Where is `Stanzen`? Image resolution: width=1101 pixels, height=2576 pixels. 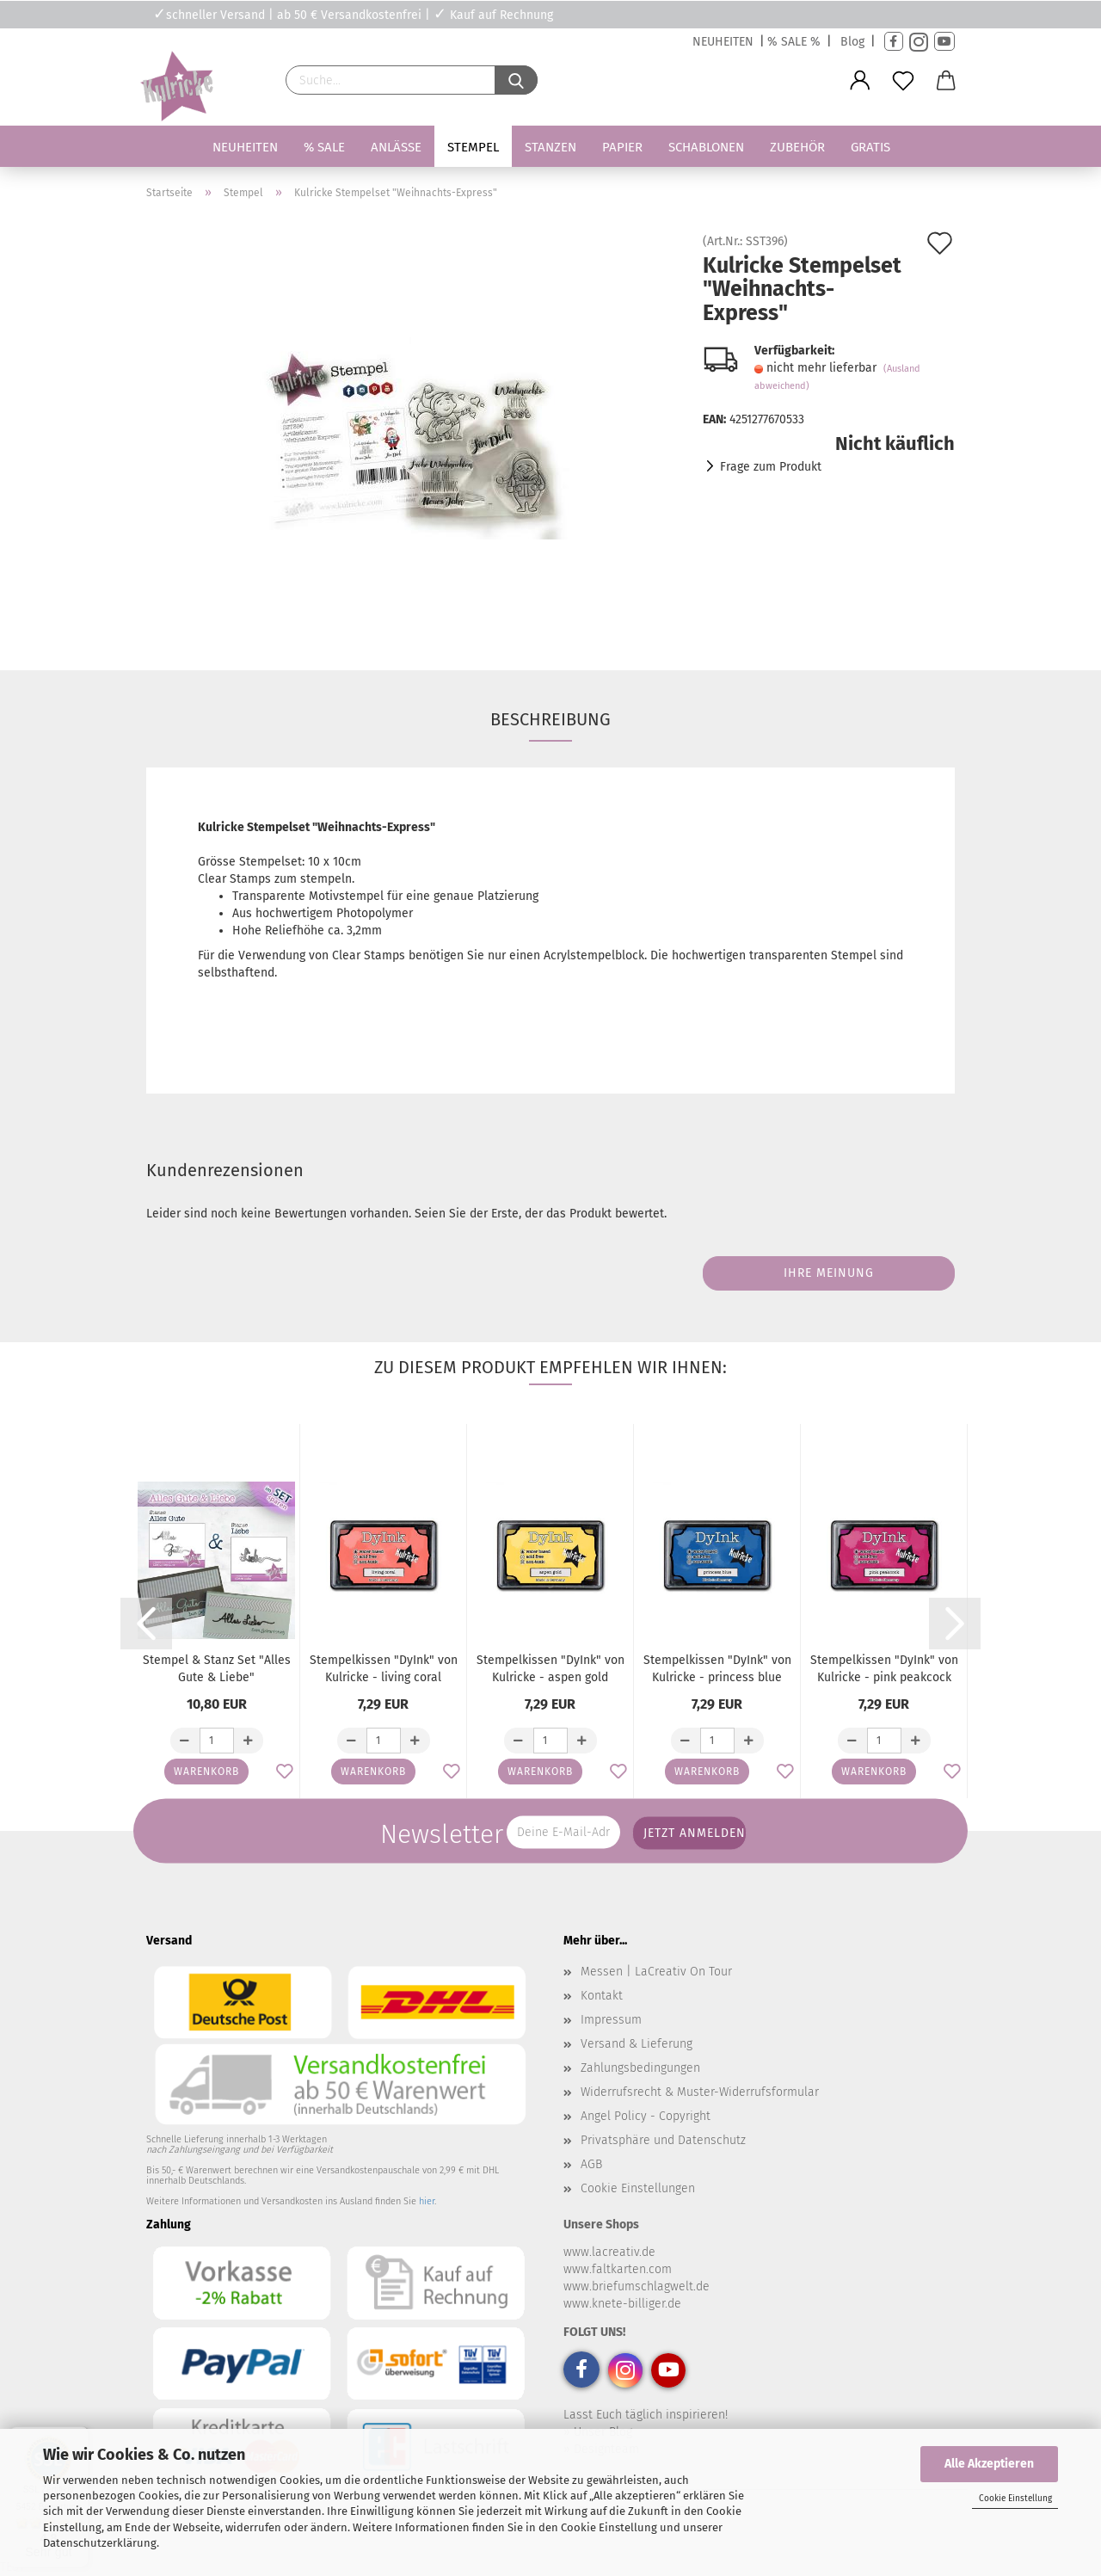 Stanzen is located at coordinates (550, 147).